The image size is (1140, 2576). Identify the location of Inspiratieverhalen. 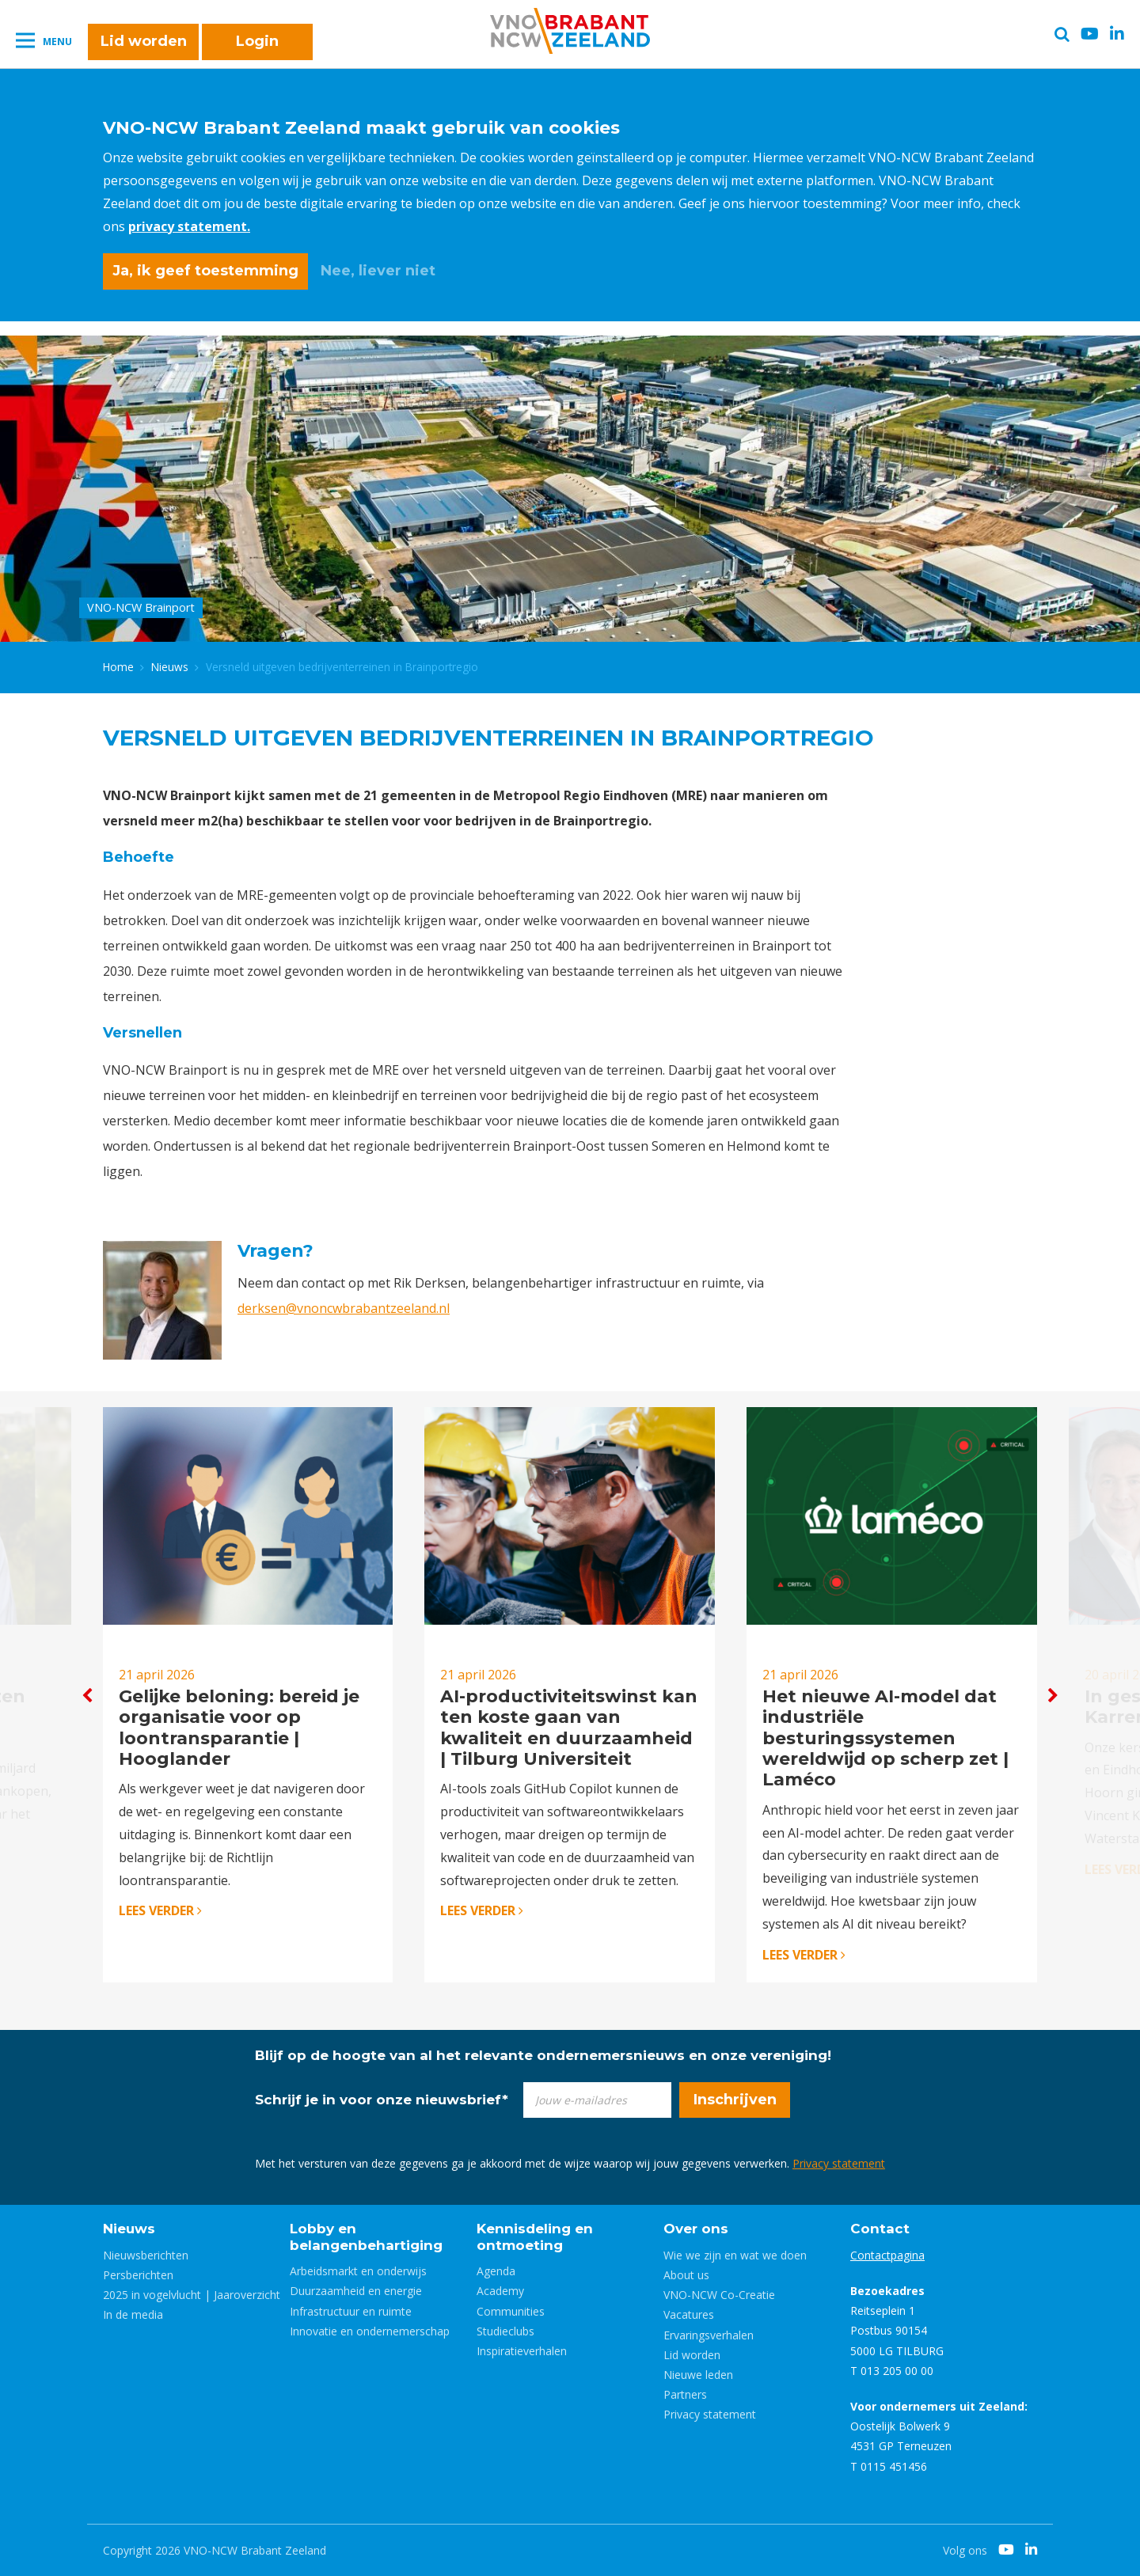
(522, 2350).